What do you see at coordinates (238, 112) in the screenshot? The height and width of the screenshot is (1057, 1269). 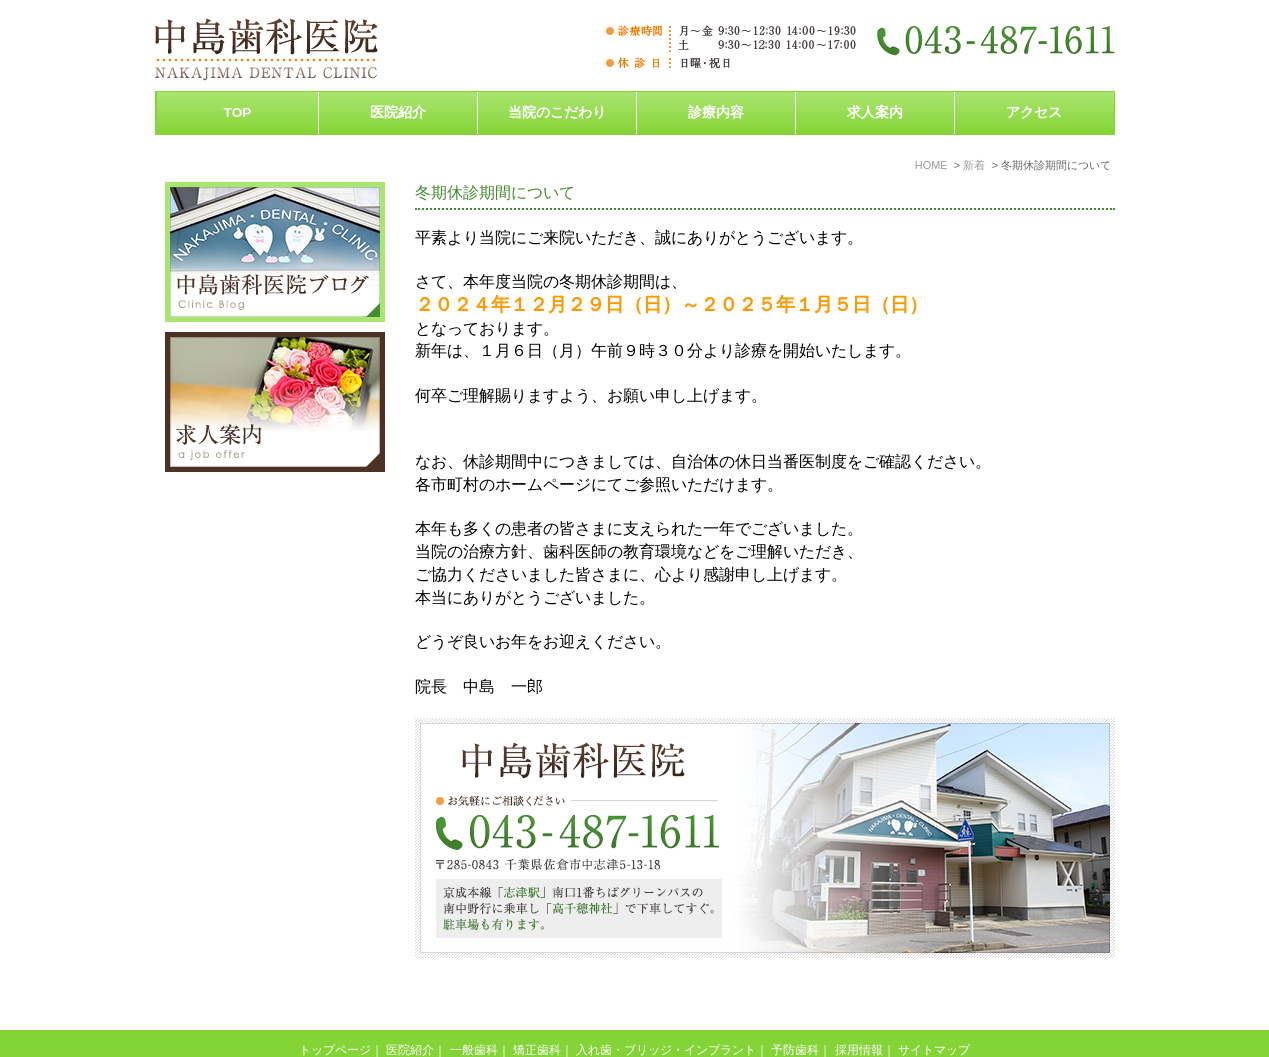 I see `TOP` at bounding box center [238, 112].